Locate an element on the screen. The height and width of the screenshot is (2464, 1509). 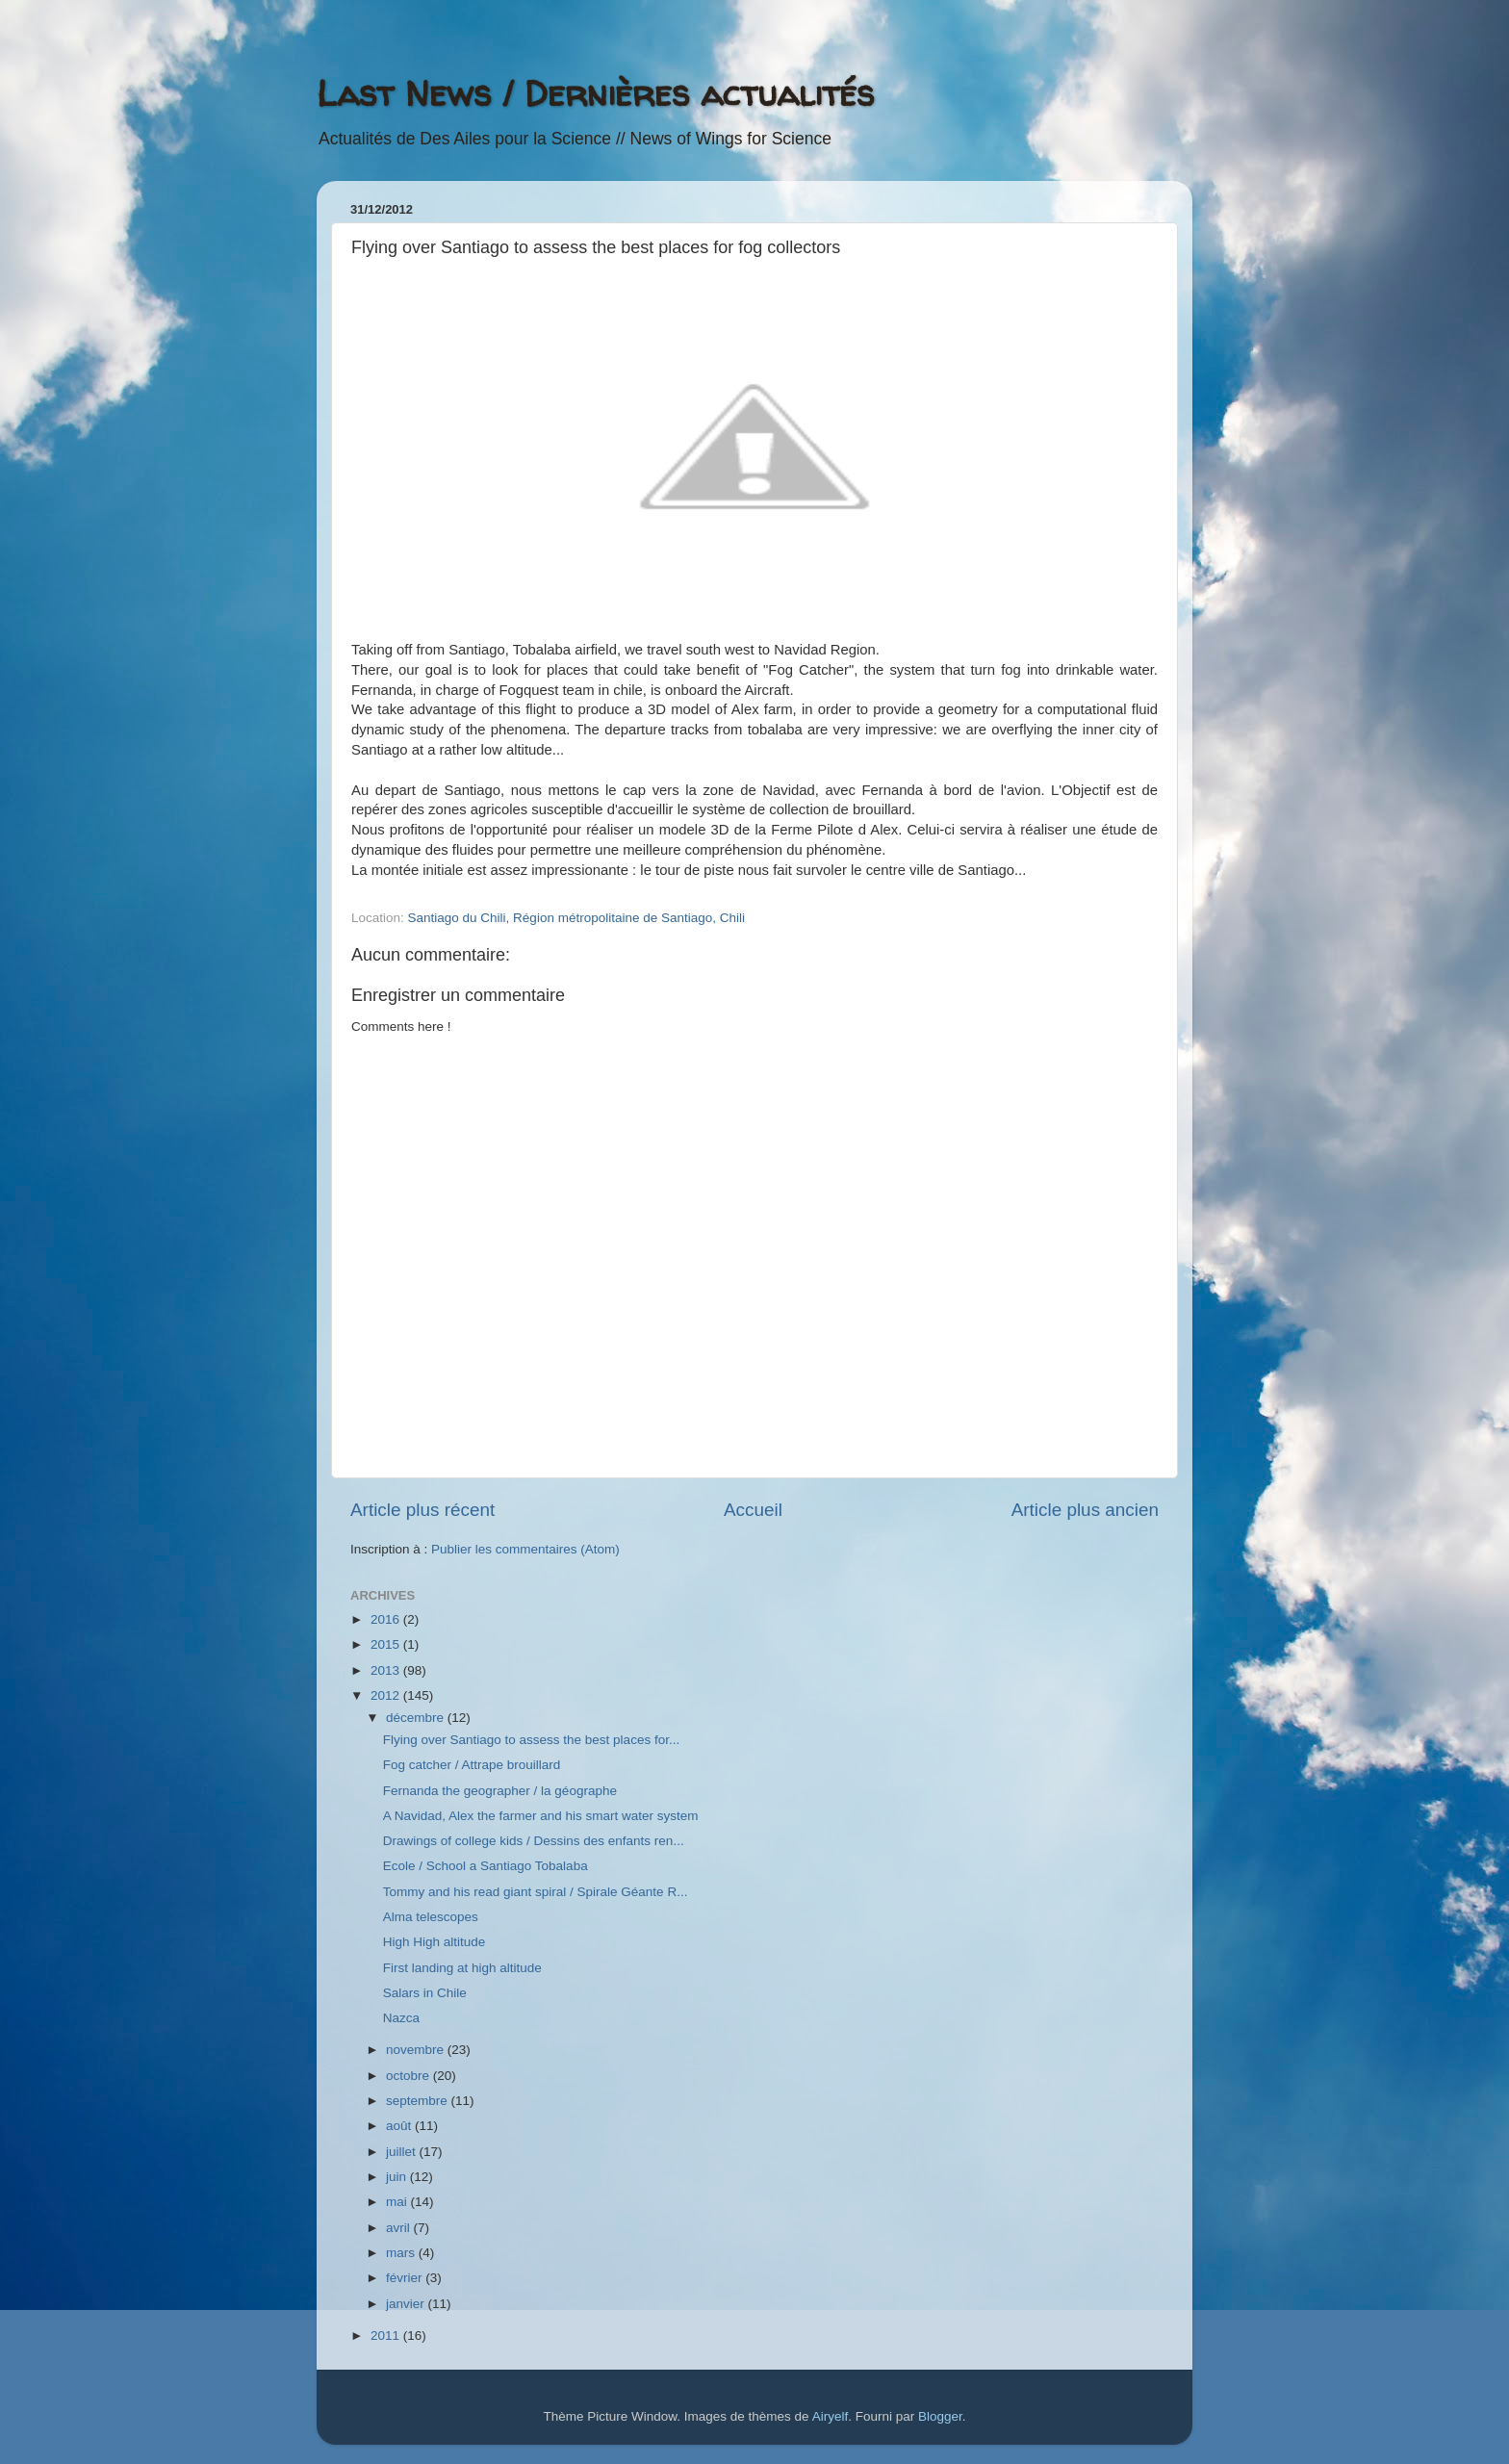
janvier is located at coordinates (407, 2304).